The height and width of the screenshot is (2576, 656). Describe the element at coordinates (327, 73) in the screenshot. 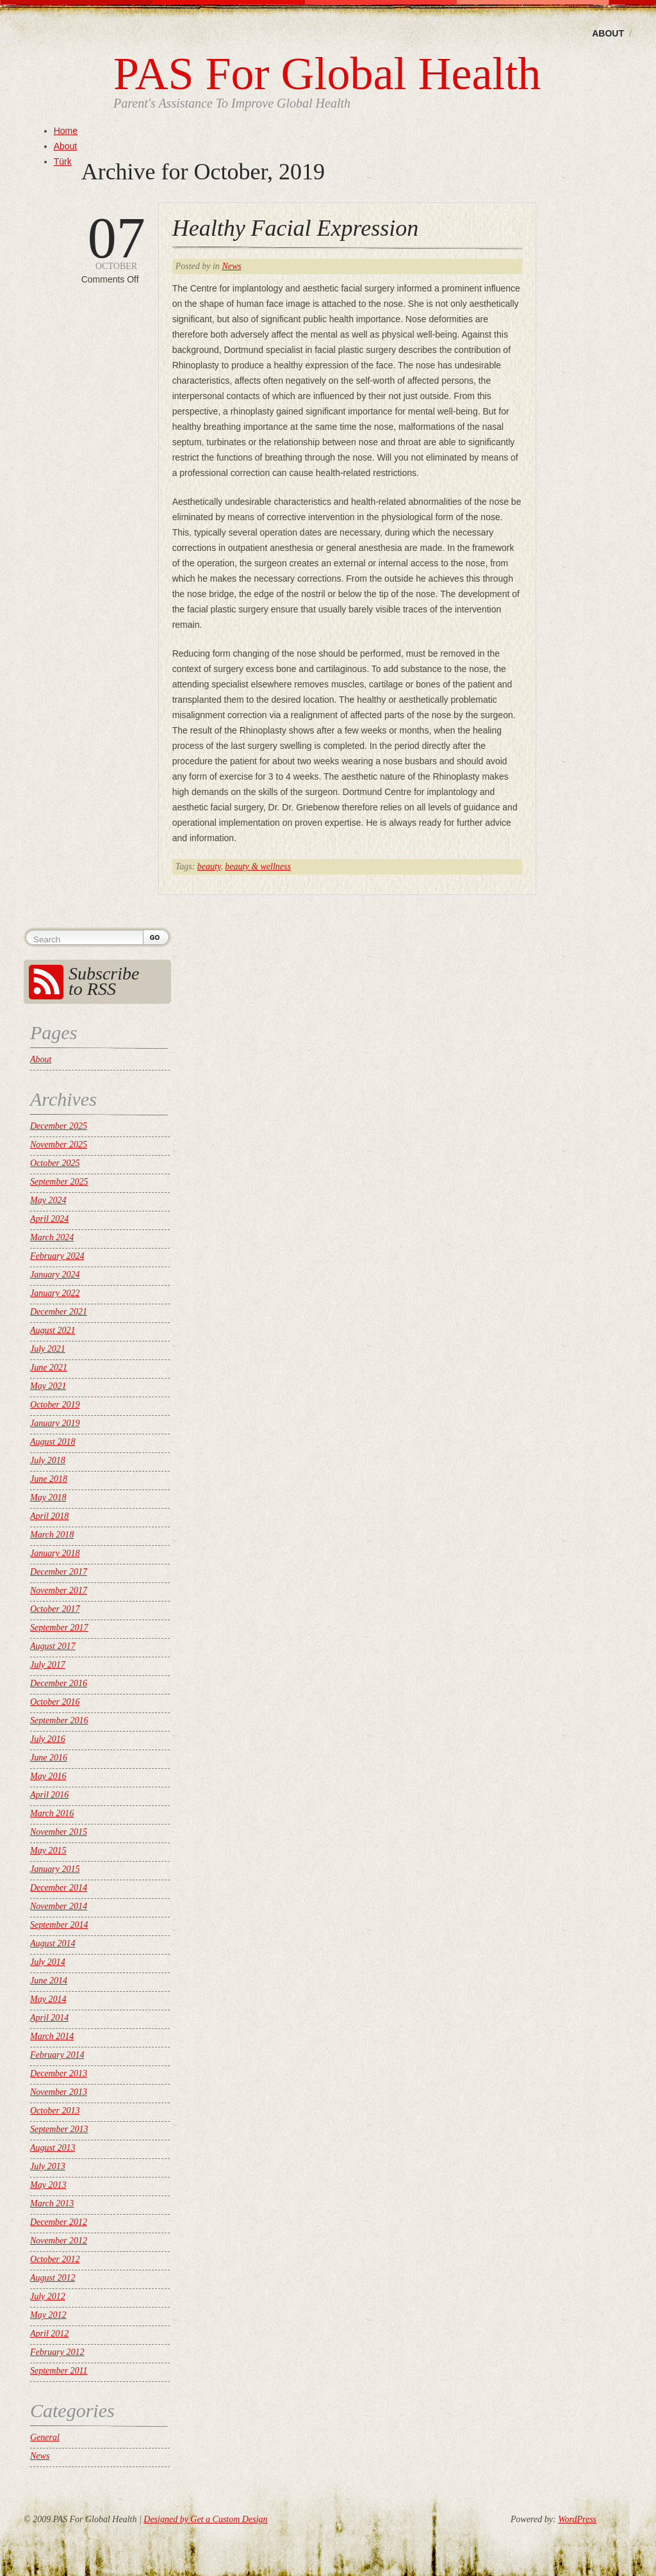

I see `PAS For Global Health` at that location.